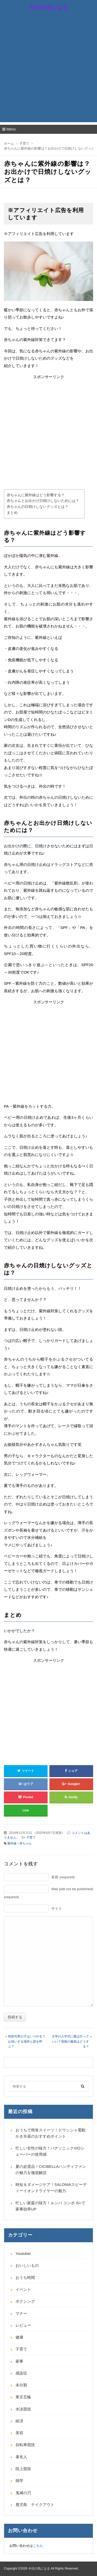  I want to click on 健康, so click(19, 2337).